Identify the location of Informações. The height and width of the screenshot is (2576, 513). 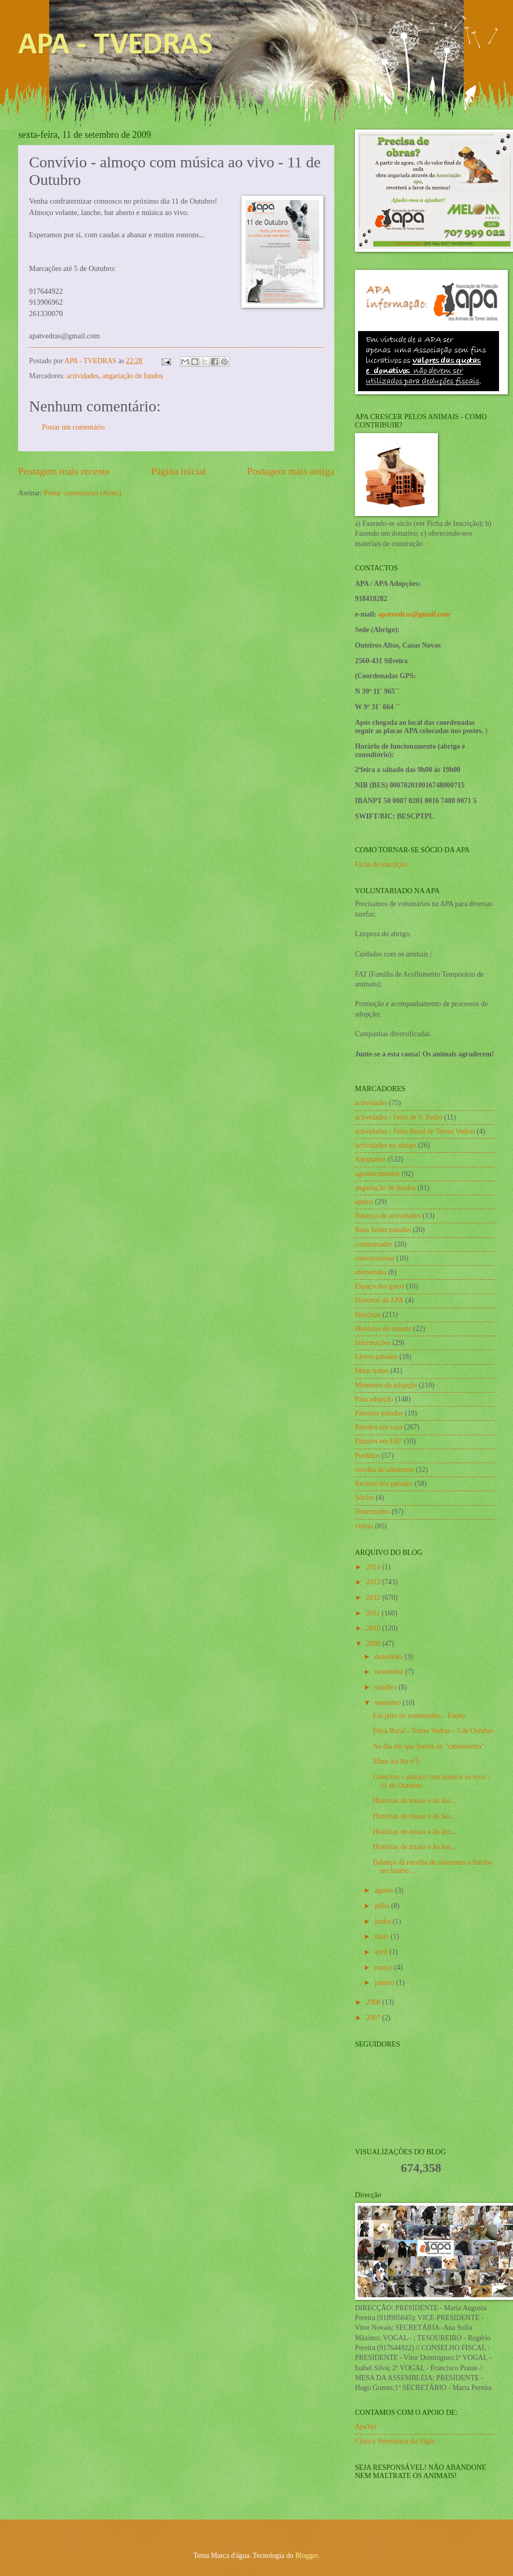
(373, 1343).